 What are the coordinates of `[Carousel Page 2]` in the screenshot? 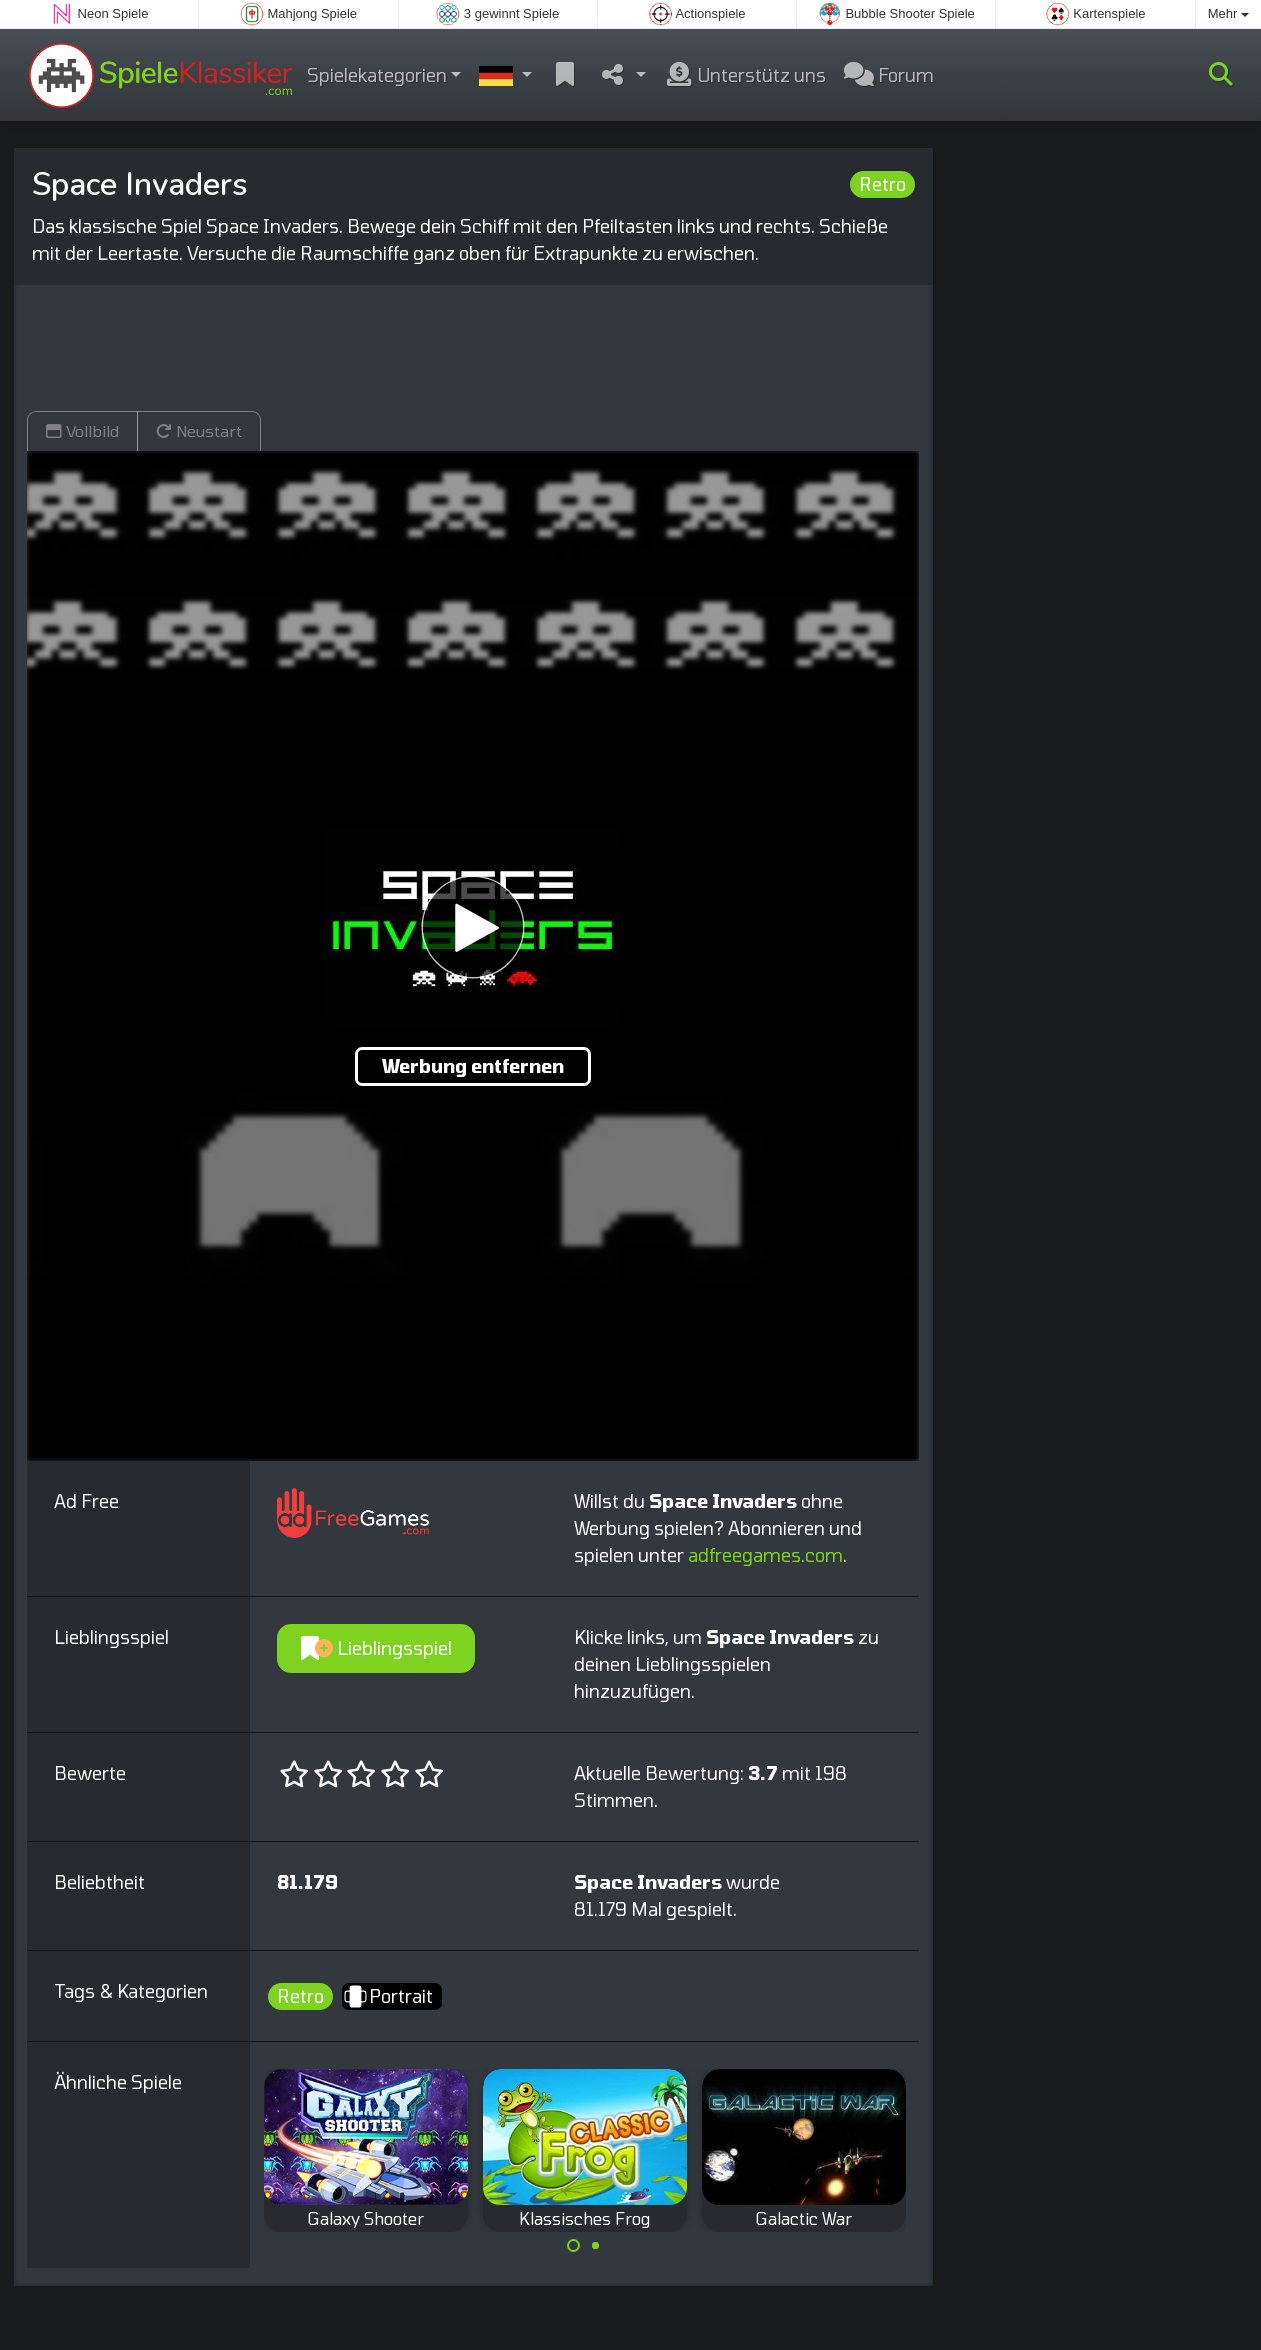 It's located at (596, 2246).